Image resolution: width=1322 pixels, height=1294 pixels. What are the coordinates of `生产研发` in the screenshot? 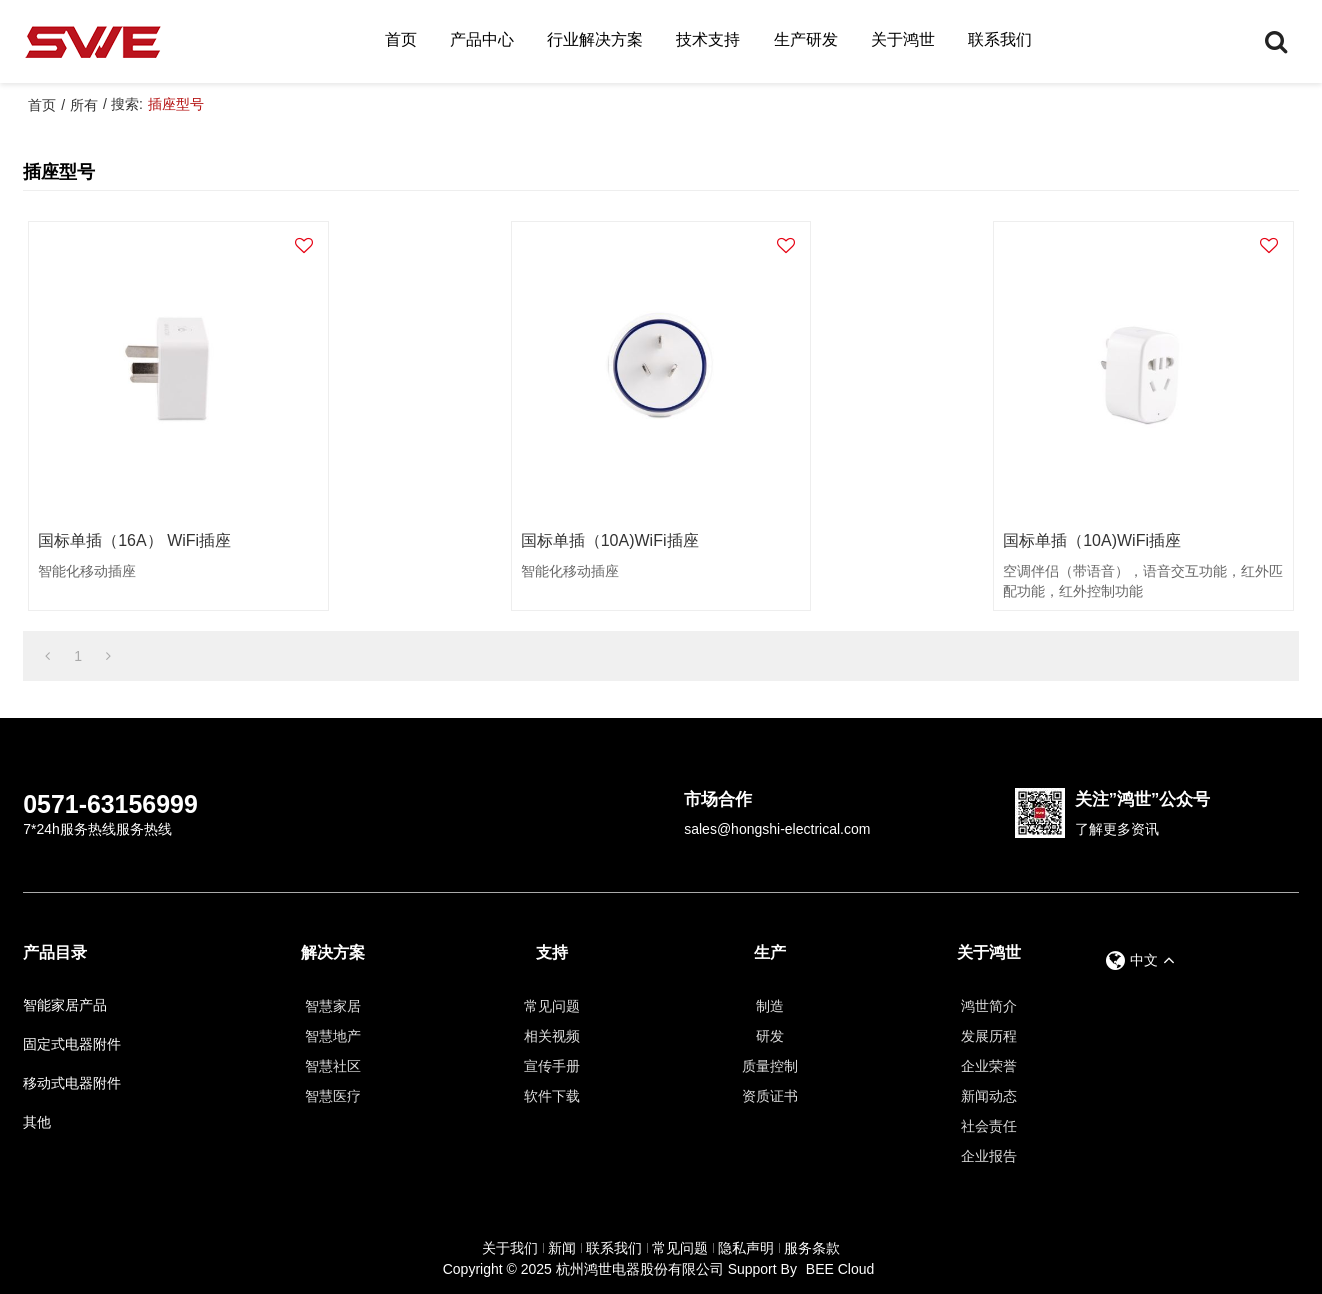 It's located at (806, 39).